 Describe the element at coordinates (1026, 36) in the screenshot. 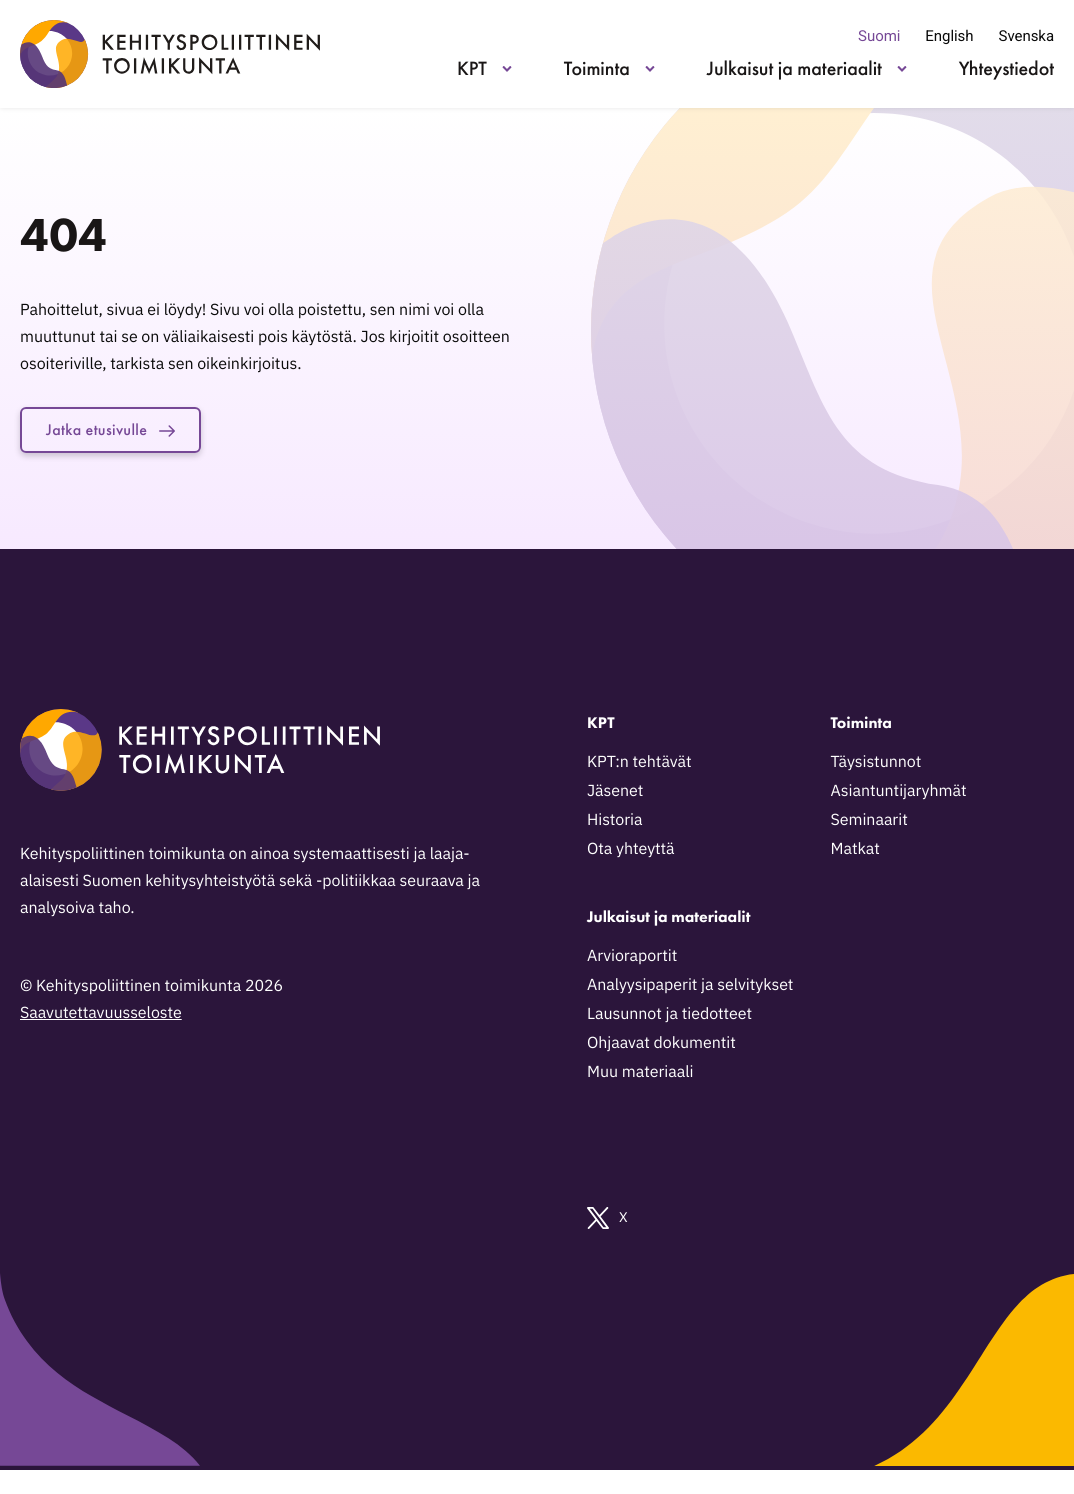

I see `Svenska` at that location.